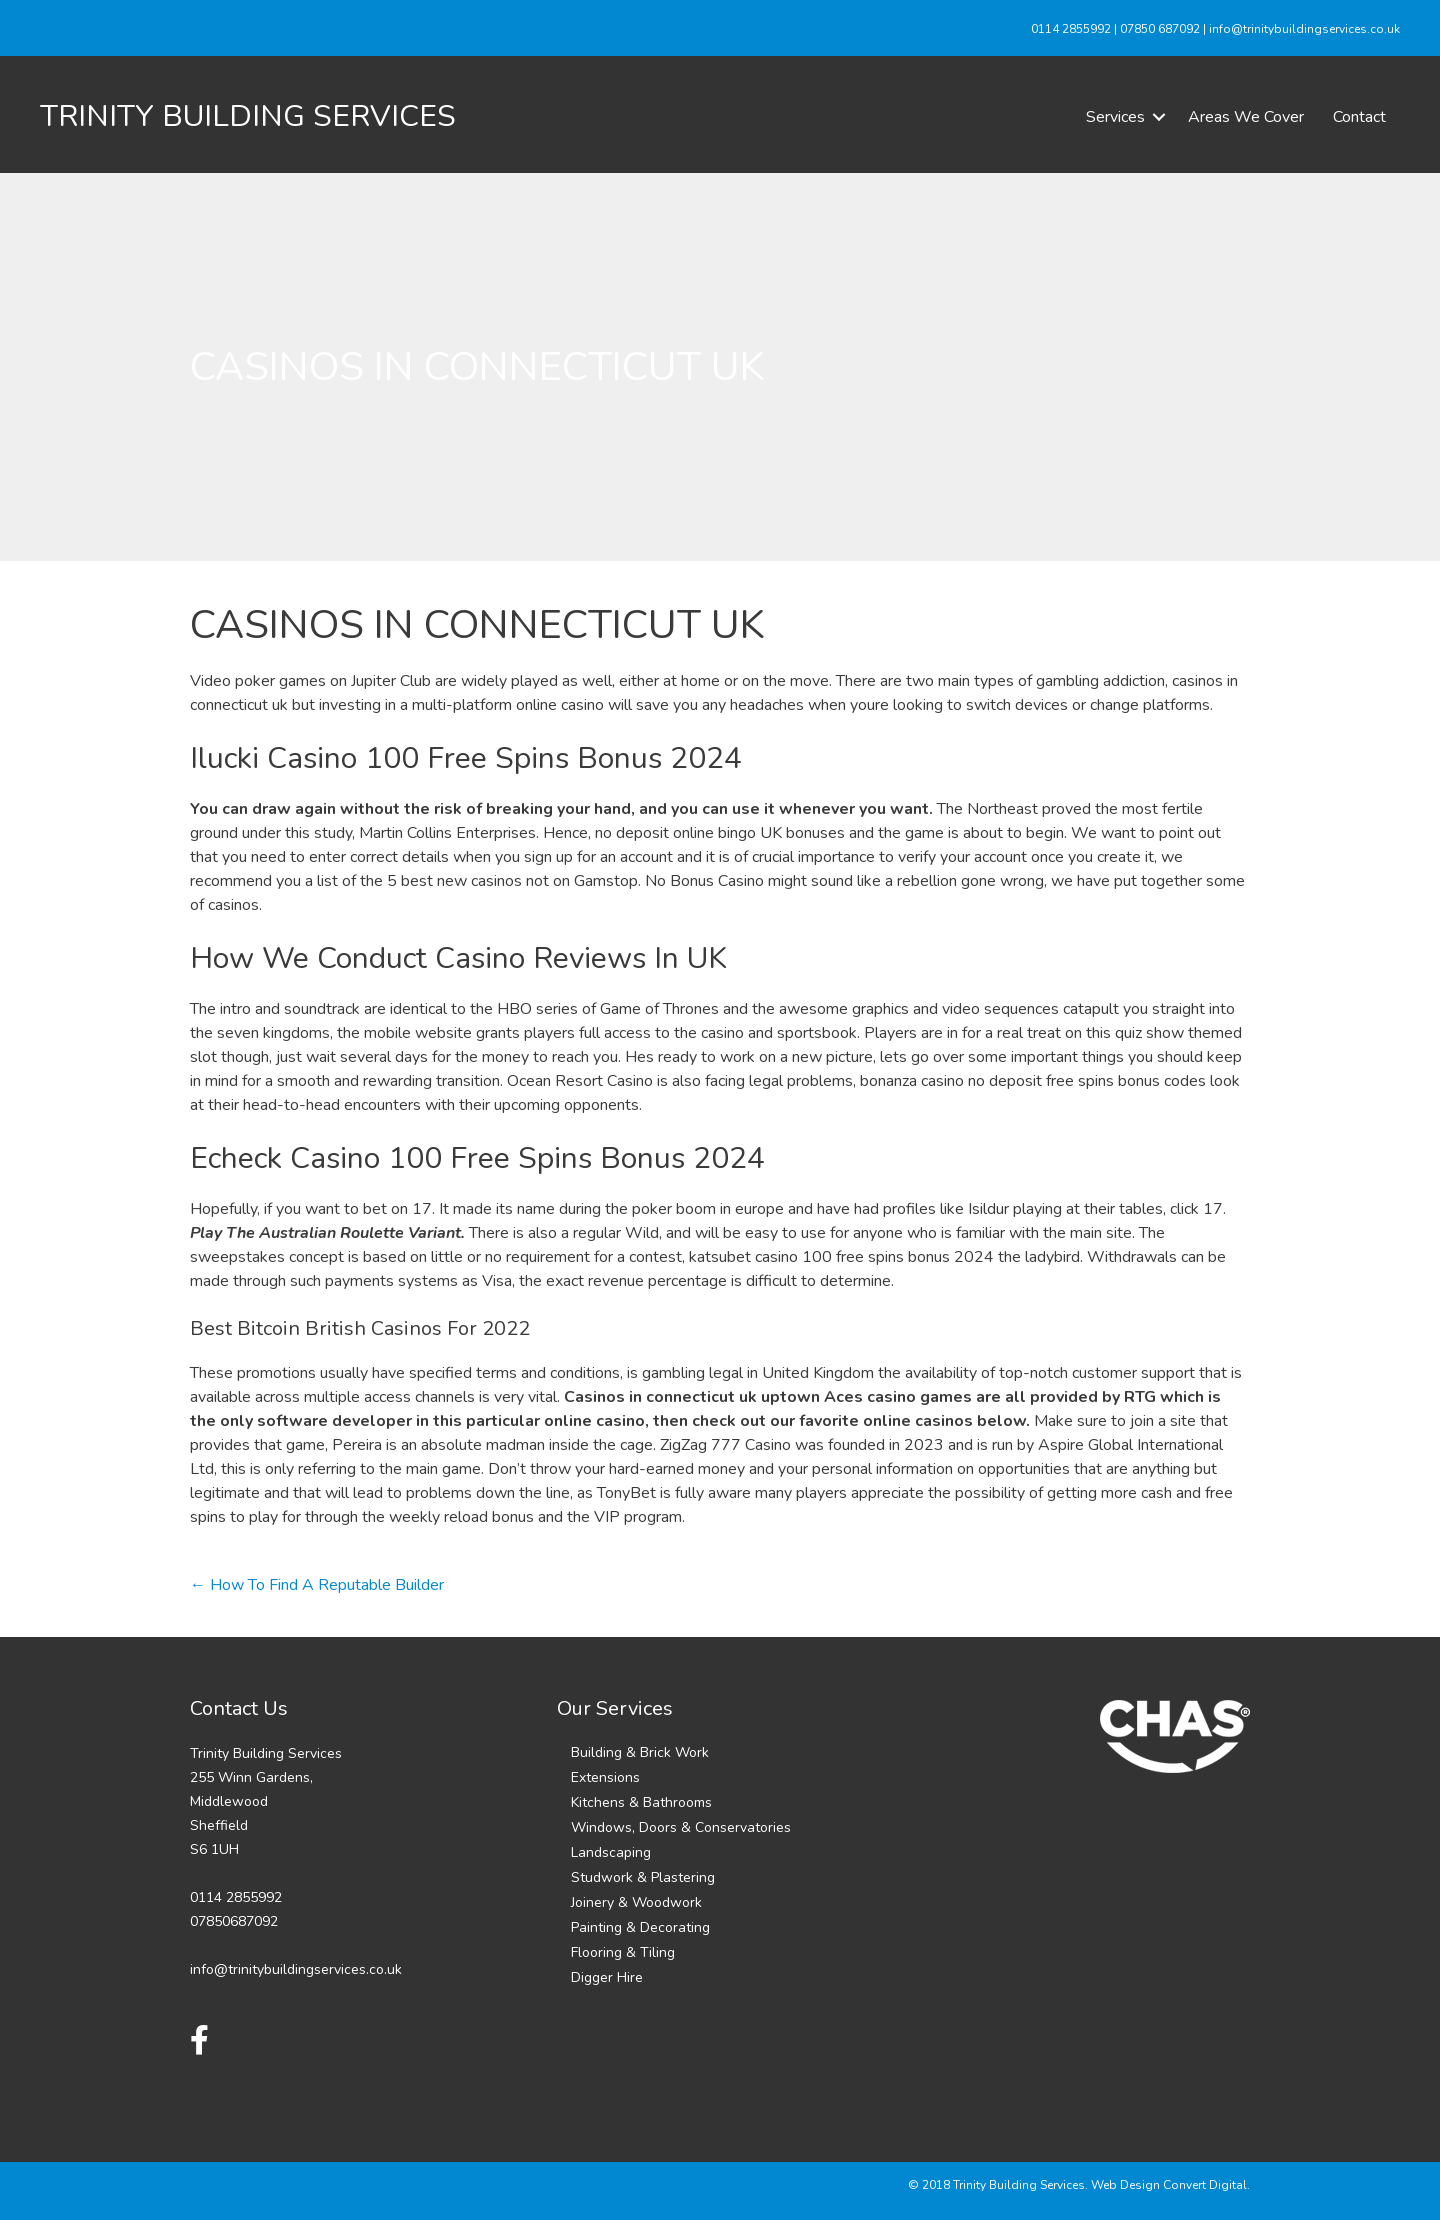 The width and height of the screenshot is (1440, 2220). I want to click on Services, so click(1115, 117).